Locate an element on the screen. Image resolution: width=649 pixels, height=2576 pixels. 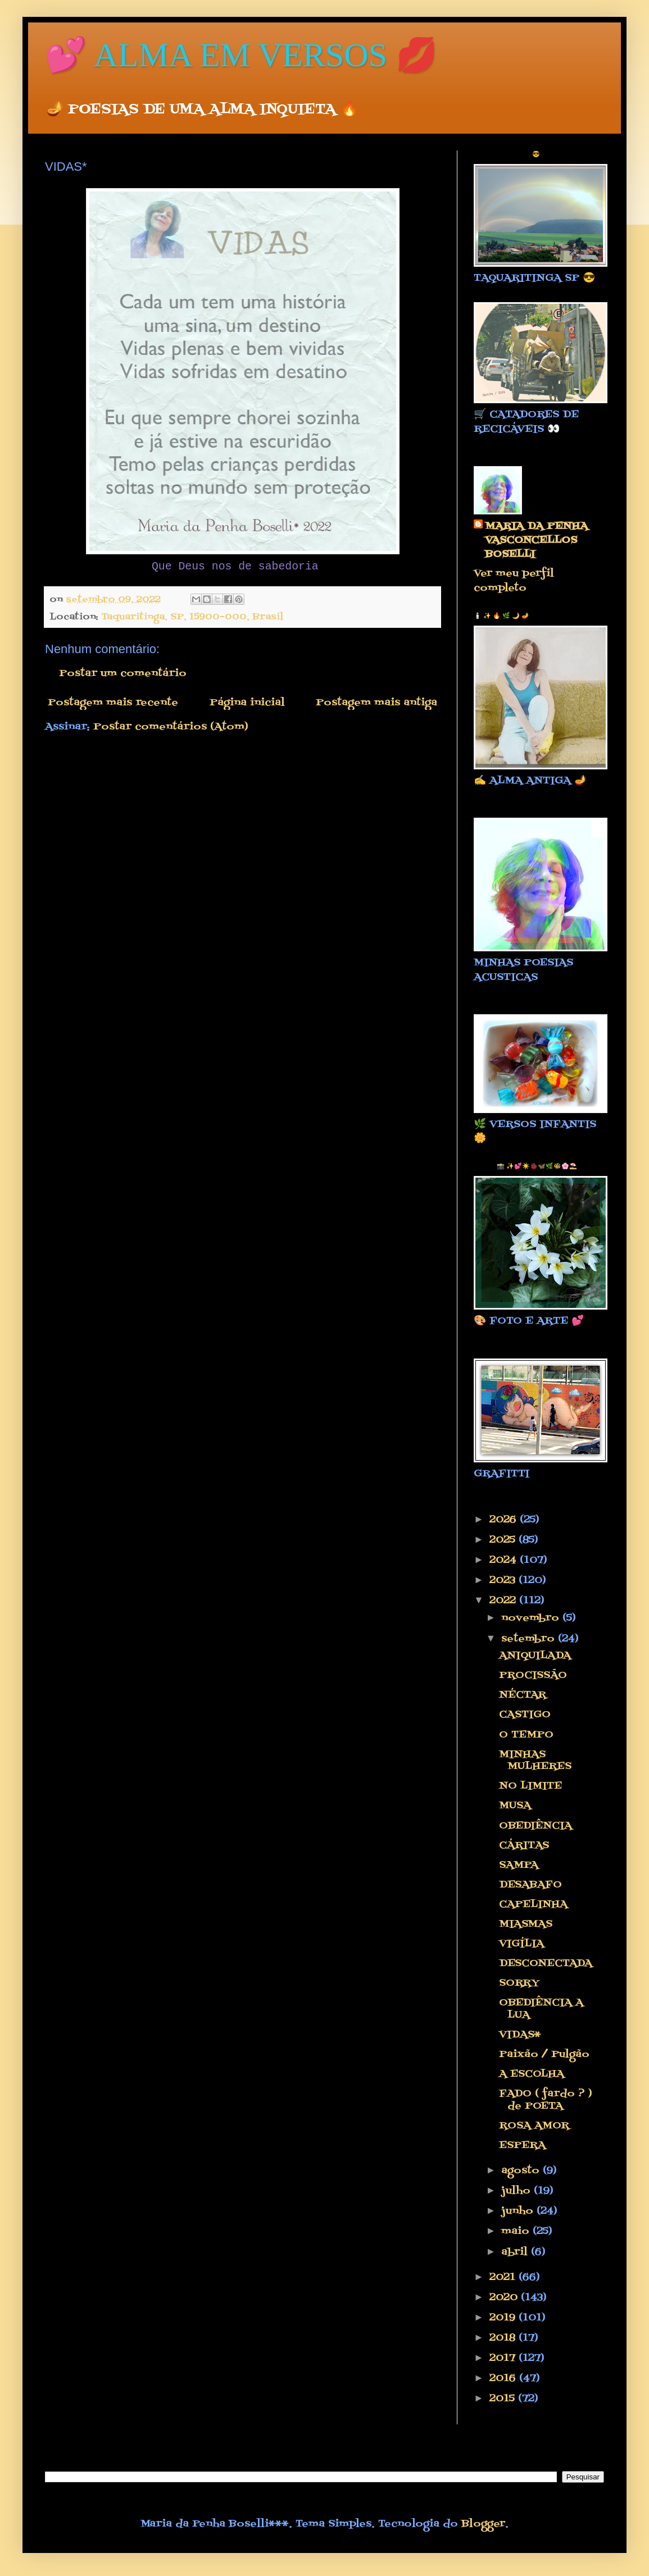
Postagem mais recente is located at coordinates (113, 702).